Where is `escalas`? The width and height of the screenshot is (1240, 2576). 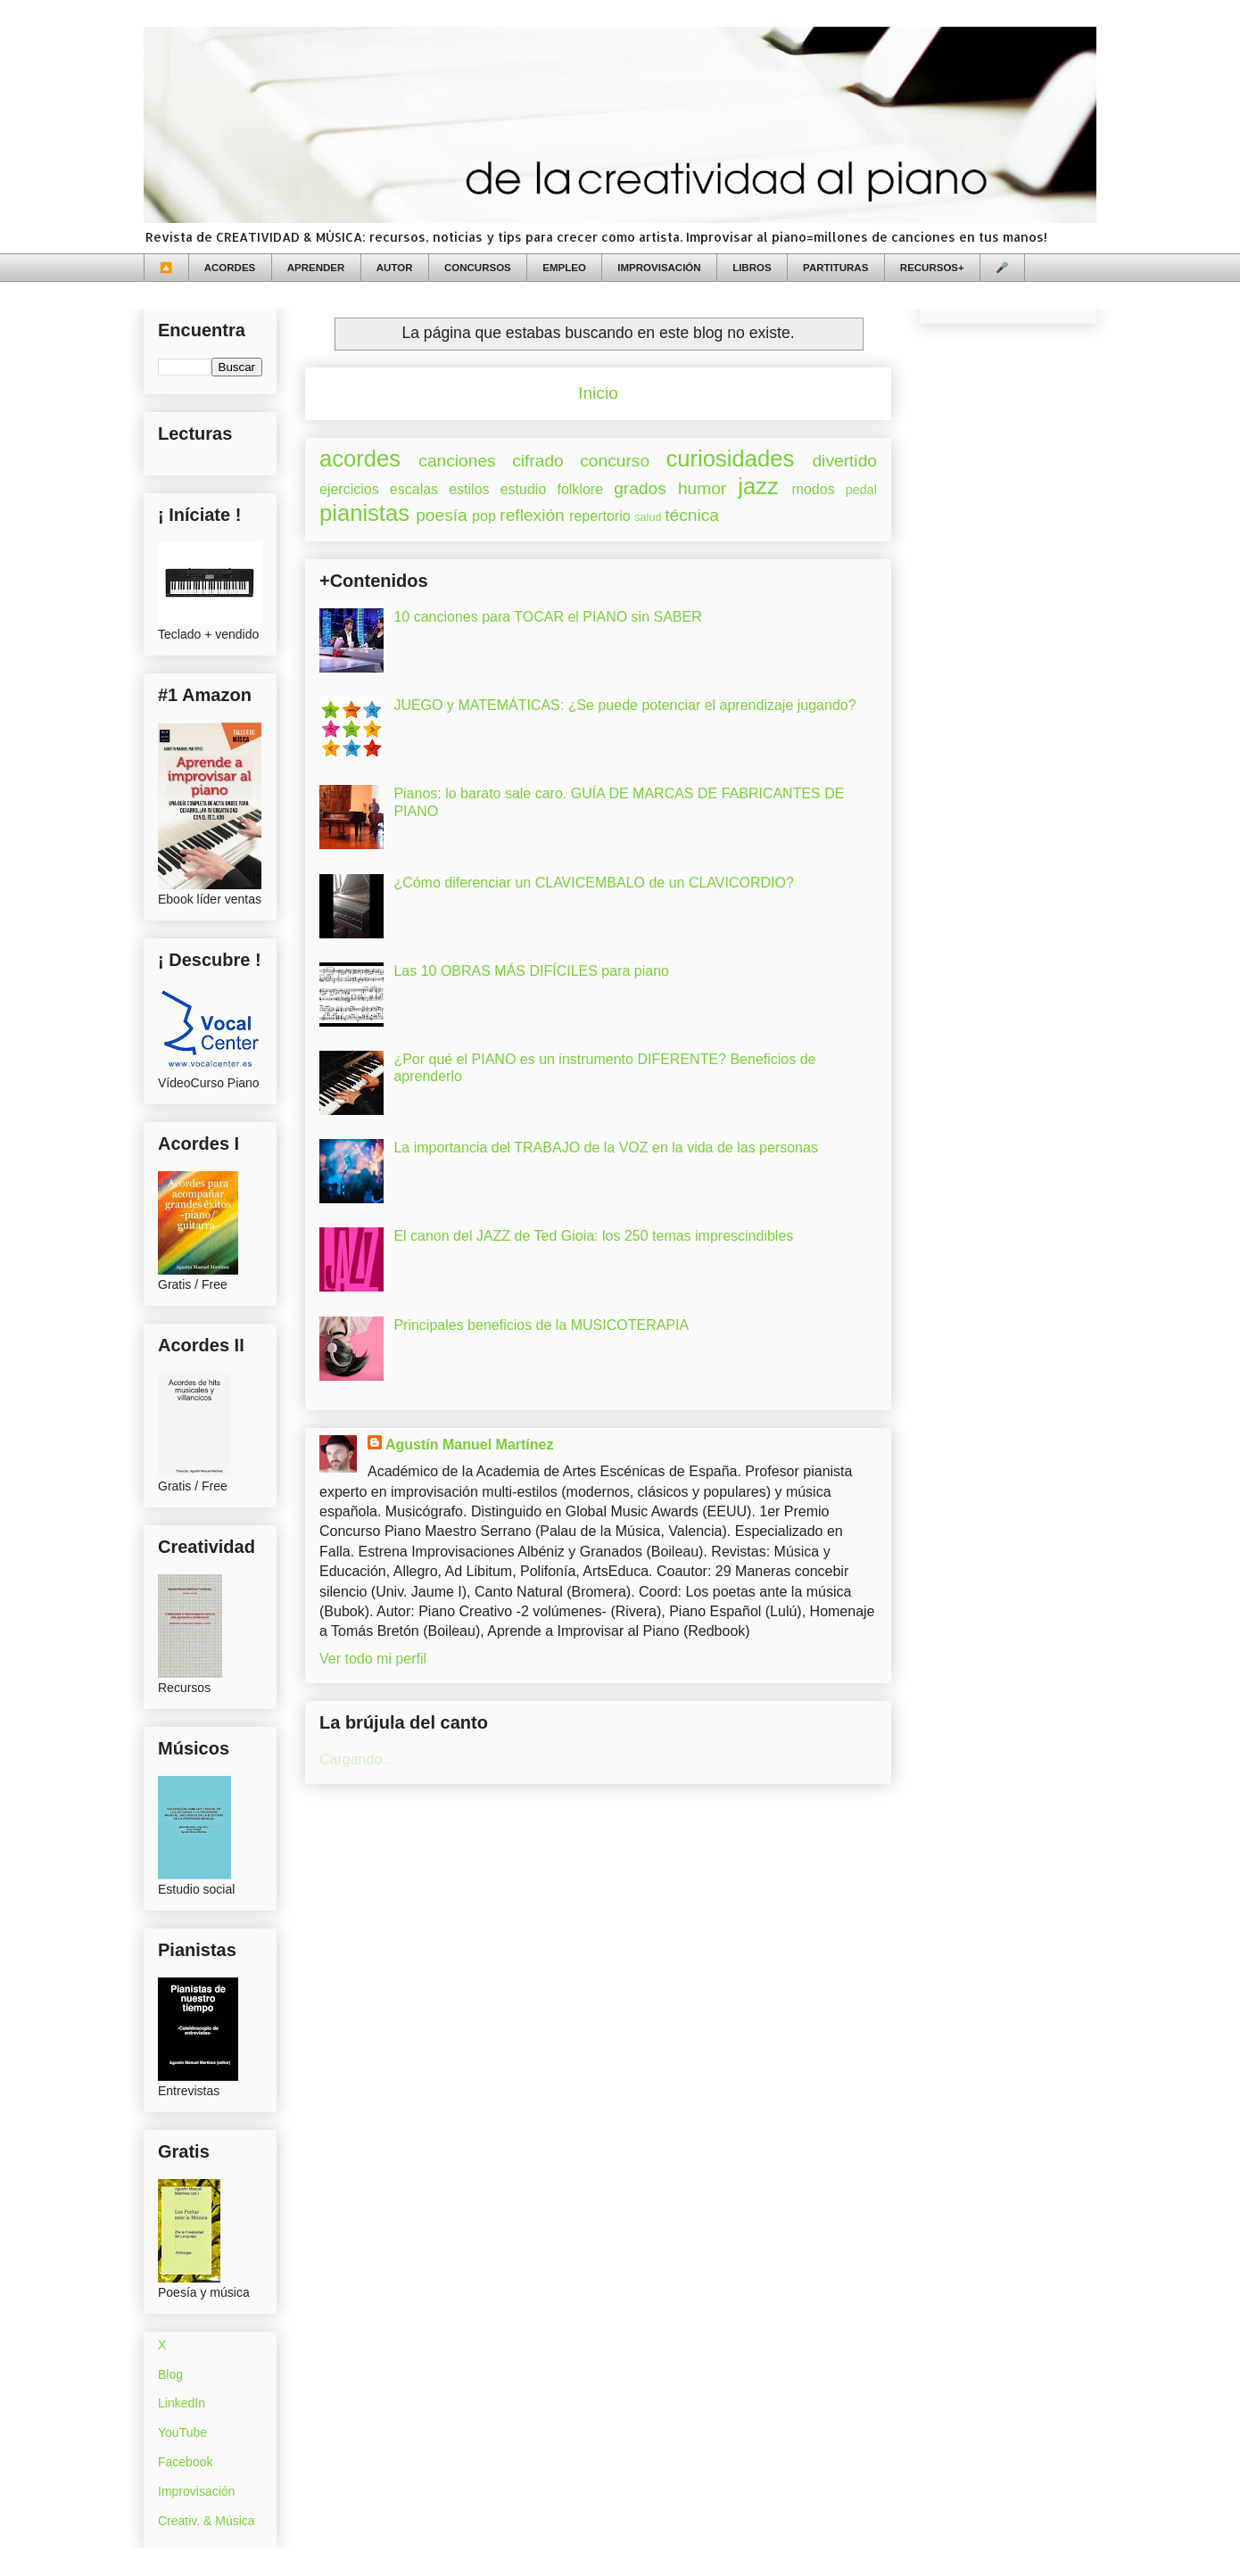
escalas is located at coordinates (414, 489).